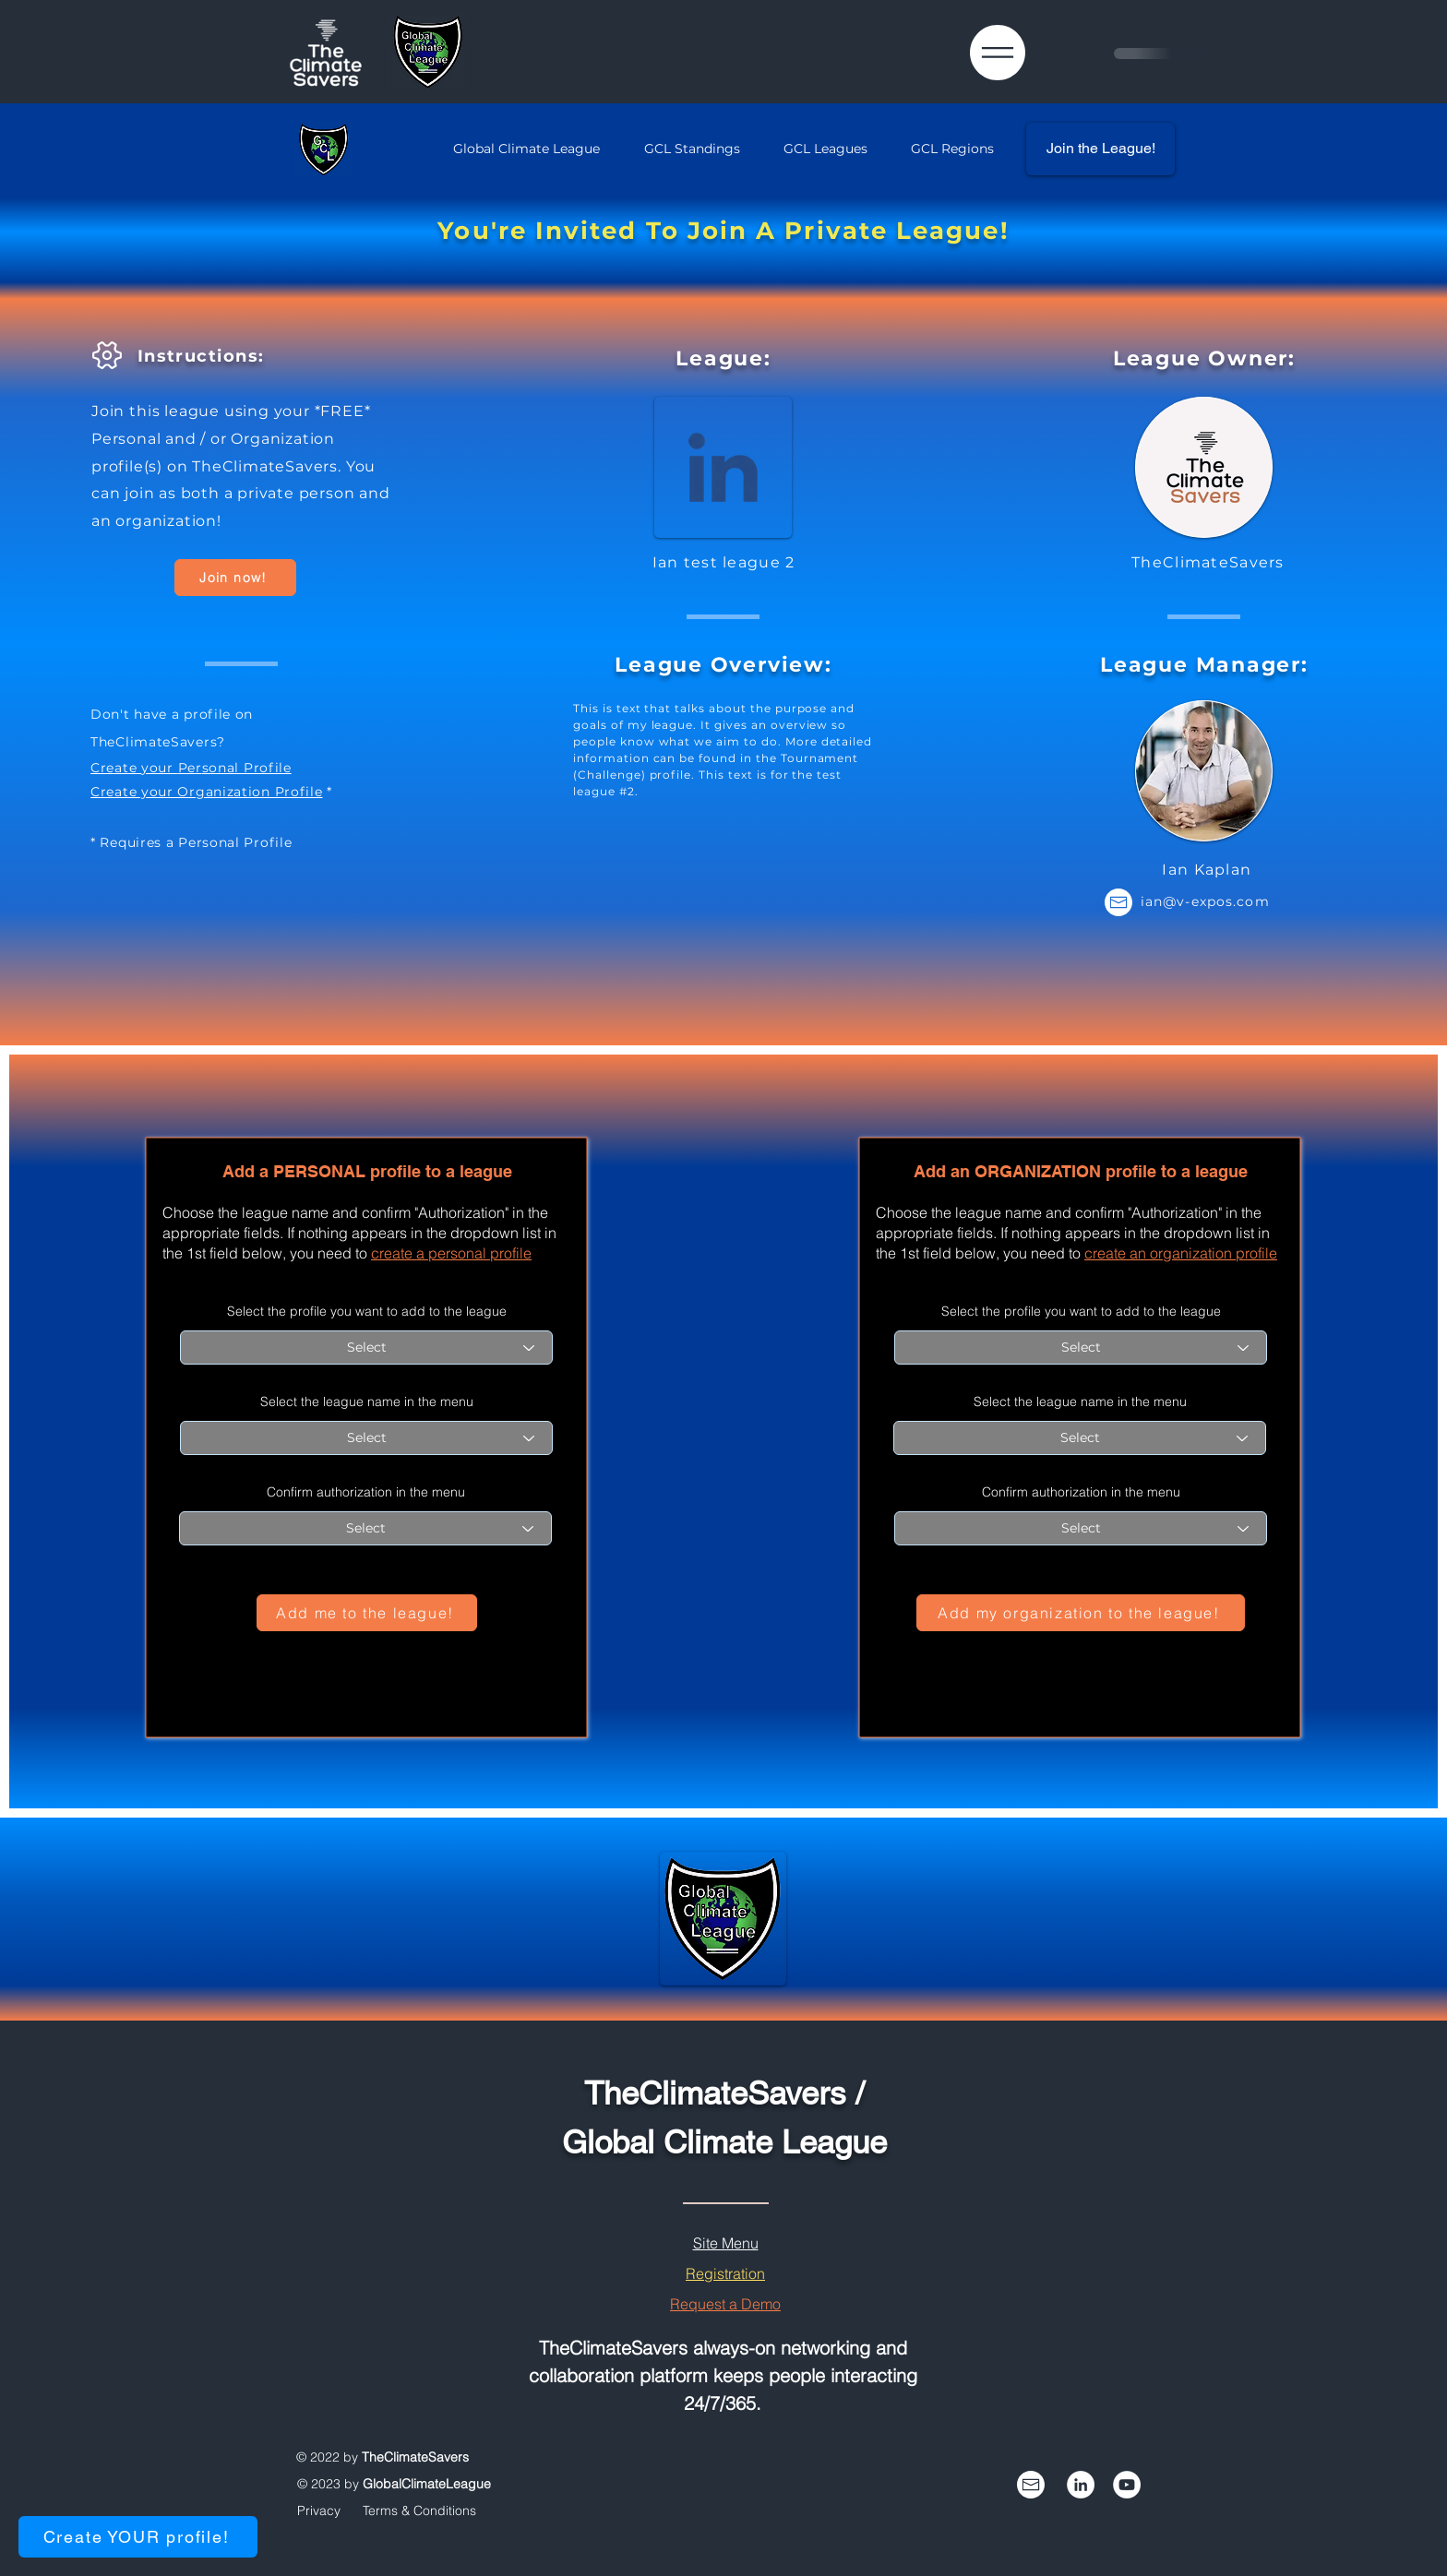  Describe the element at coordinates (1080, 1612) in the screenshot. I see `[Add my organization to the league!]` at that location.